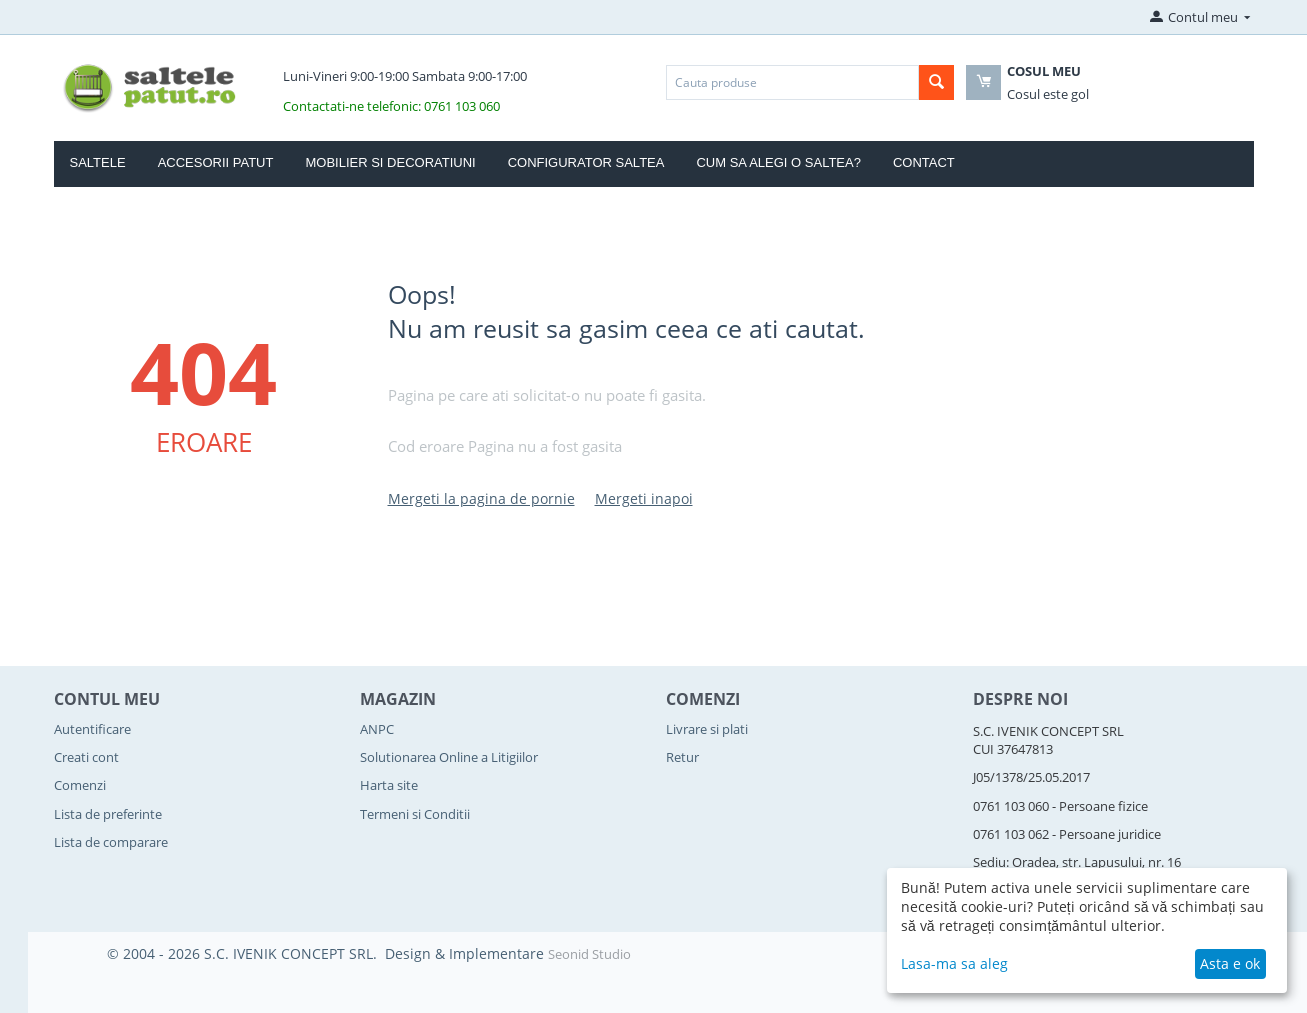 Image resolution: width=1307 pixels, height=1013 pixels. What do you see at coordinates (389, 785) in the screenshot?
I see `Harta site` at bounding box center [389, 785].